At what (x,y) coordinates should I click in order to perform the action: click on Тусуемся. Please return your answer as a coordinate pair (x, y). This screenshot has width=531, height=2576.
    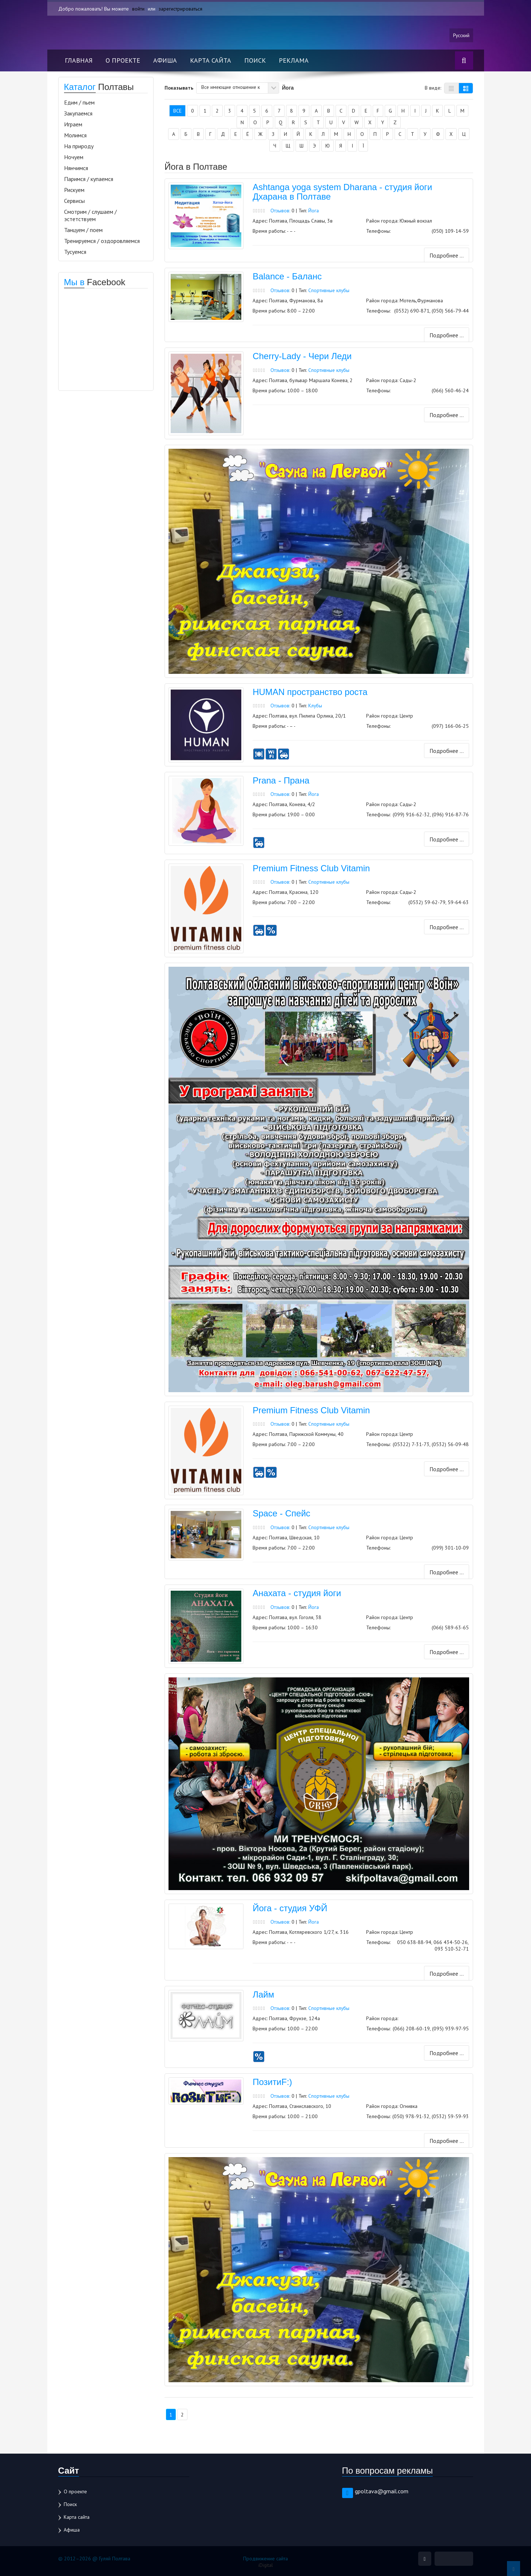
    Looking at the image, I should click on (75, 252).